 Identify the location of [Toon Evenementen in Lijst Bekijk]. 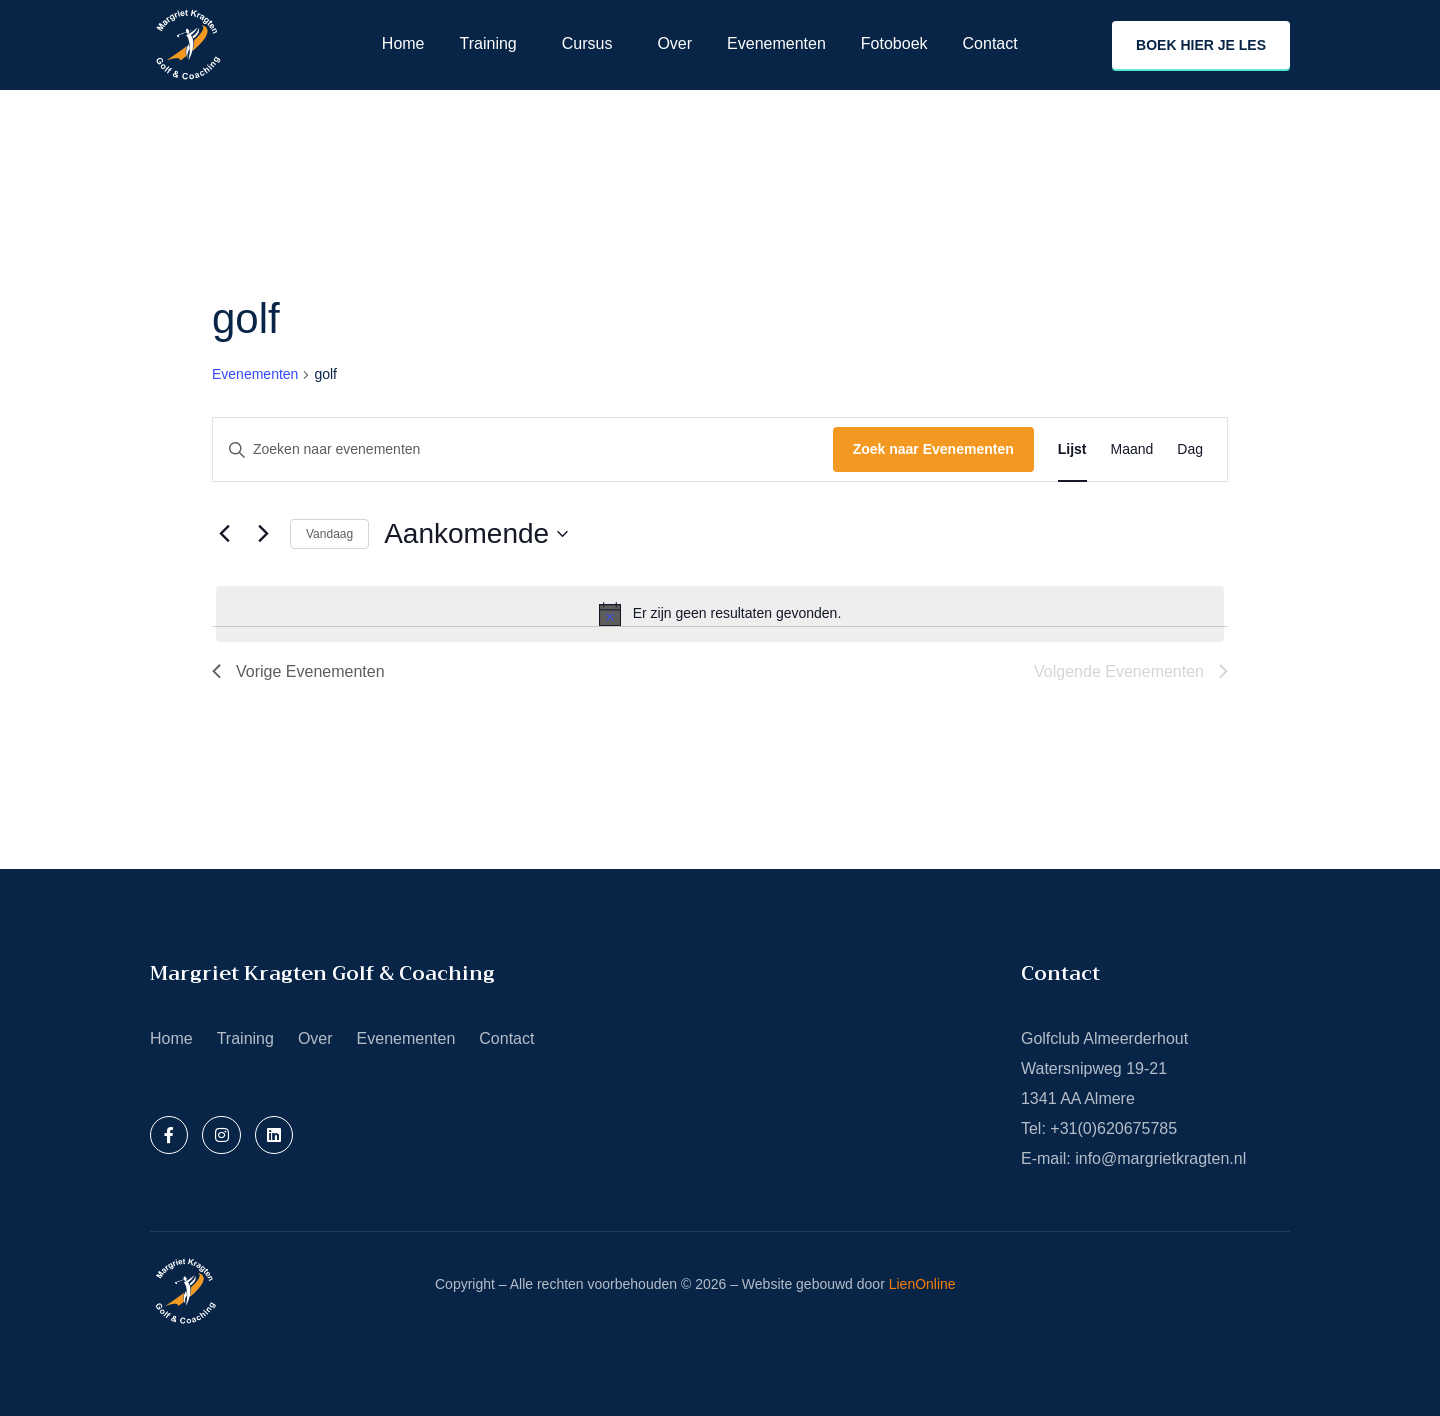
(1072, 449).